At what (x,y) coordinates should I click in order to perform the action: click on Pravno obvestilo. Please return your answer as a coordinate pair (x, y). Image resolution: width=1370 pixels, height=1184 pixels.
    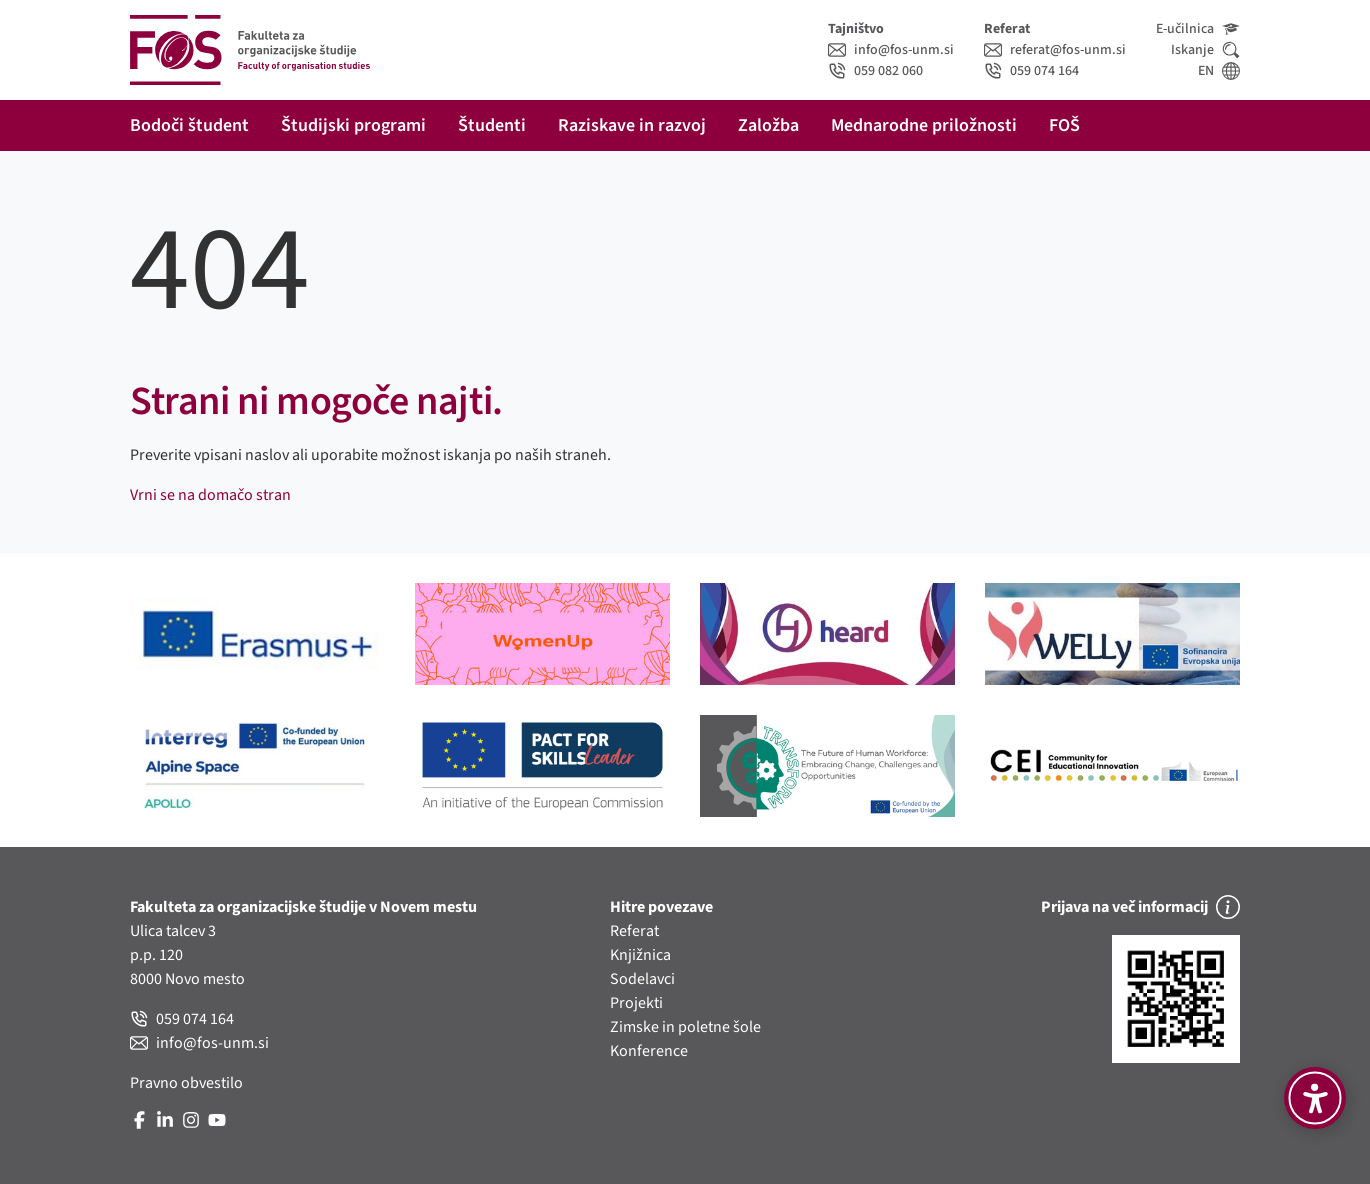
    Looking at the image, I should click on (186, 1083).